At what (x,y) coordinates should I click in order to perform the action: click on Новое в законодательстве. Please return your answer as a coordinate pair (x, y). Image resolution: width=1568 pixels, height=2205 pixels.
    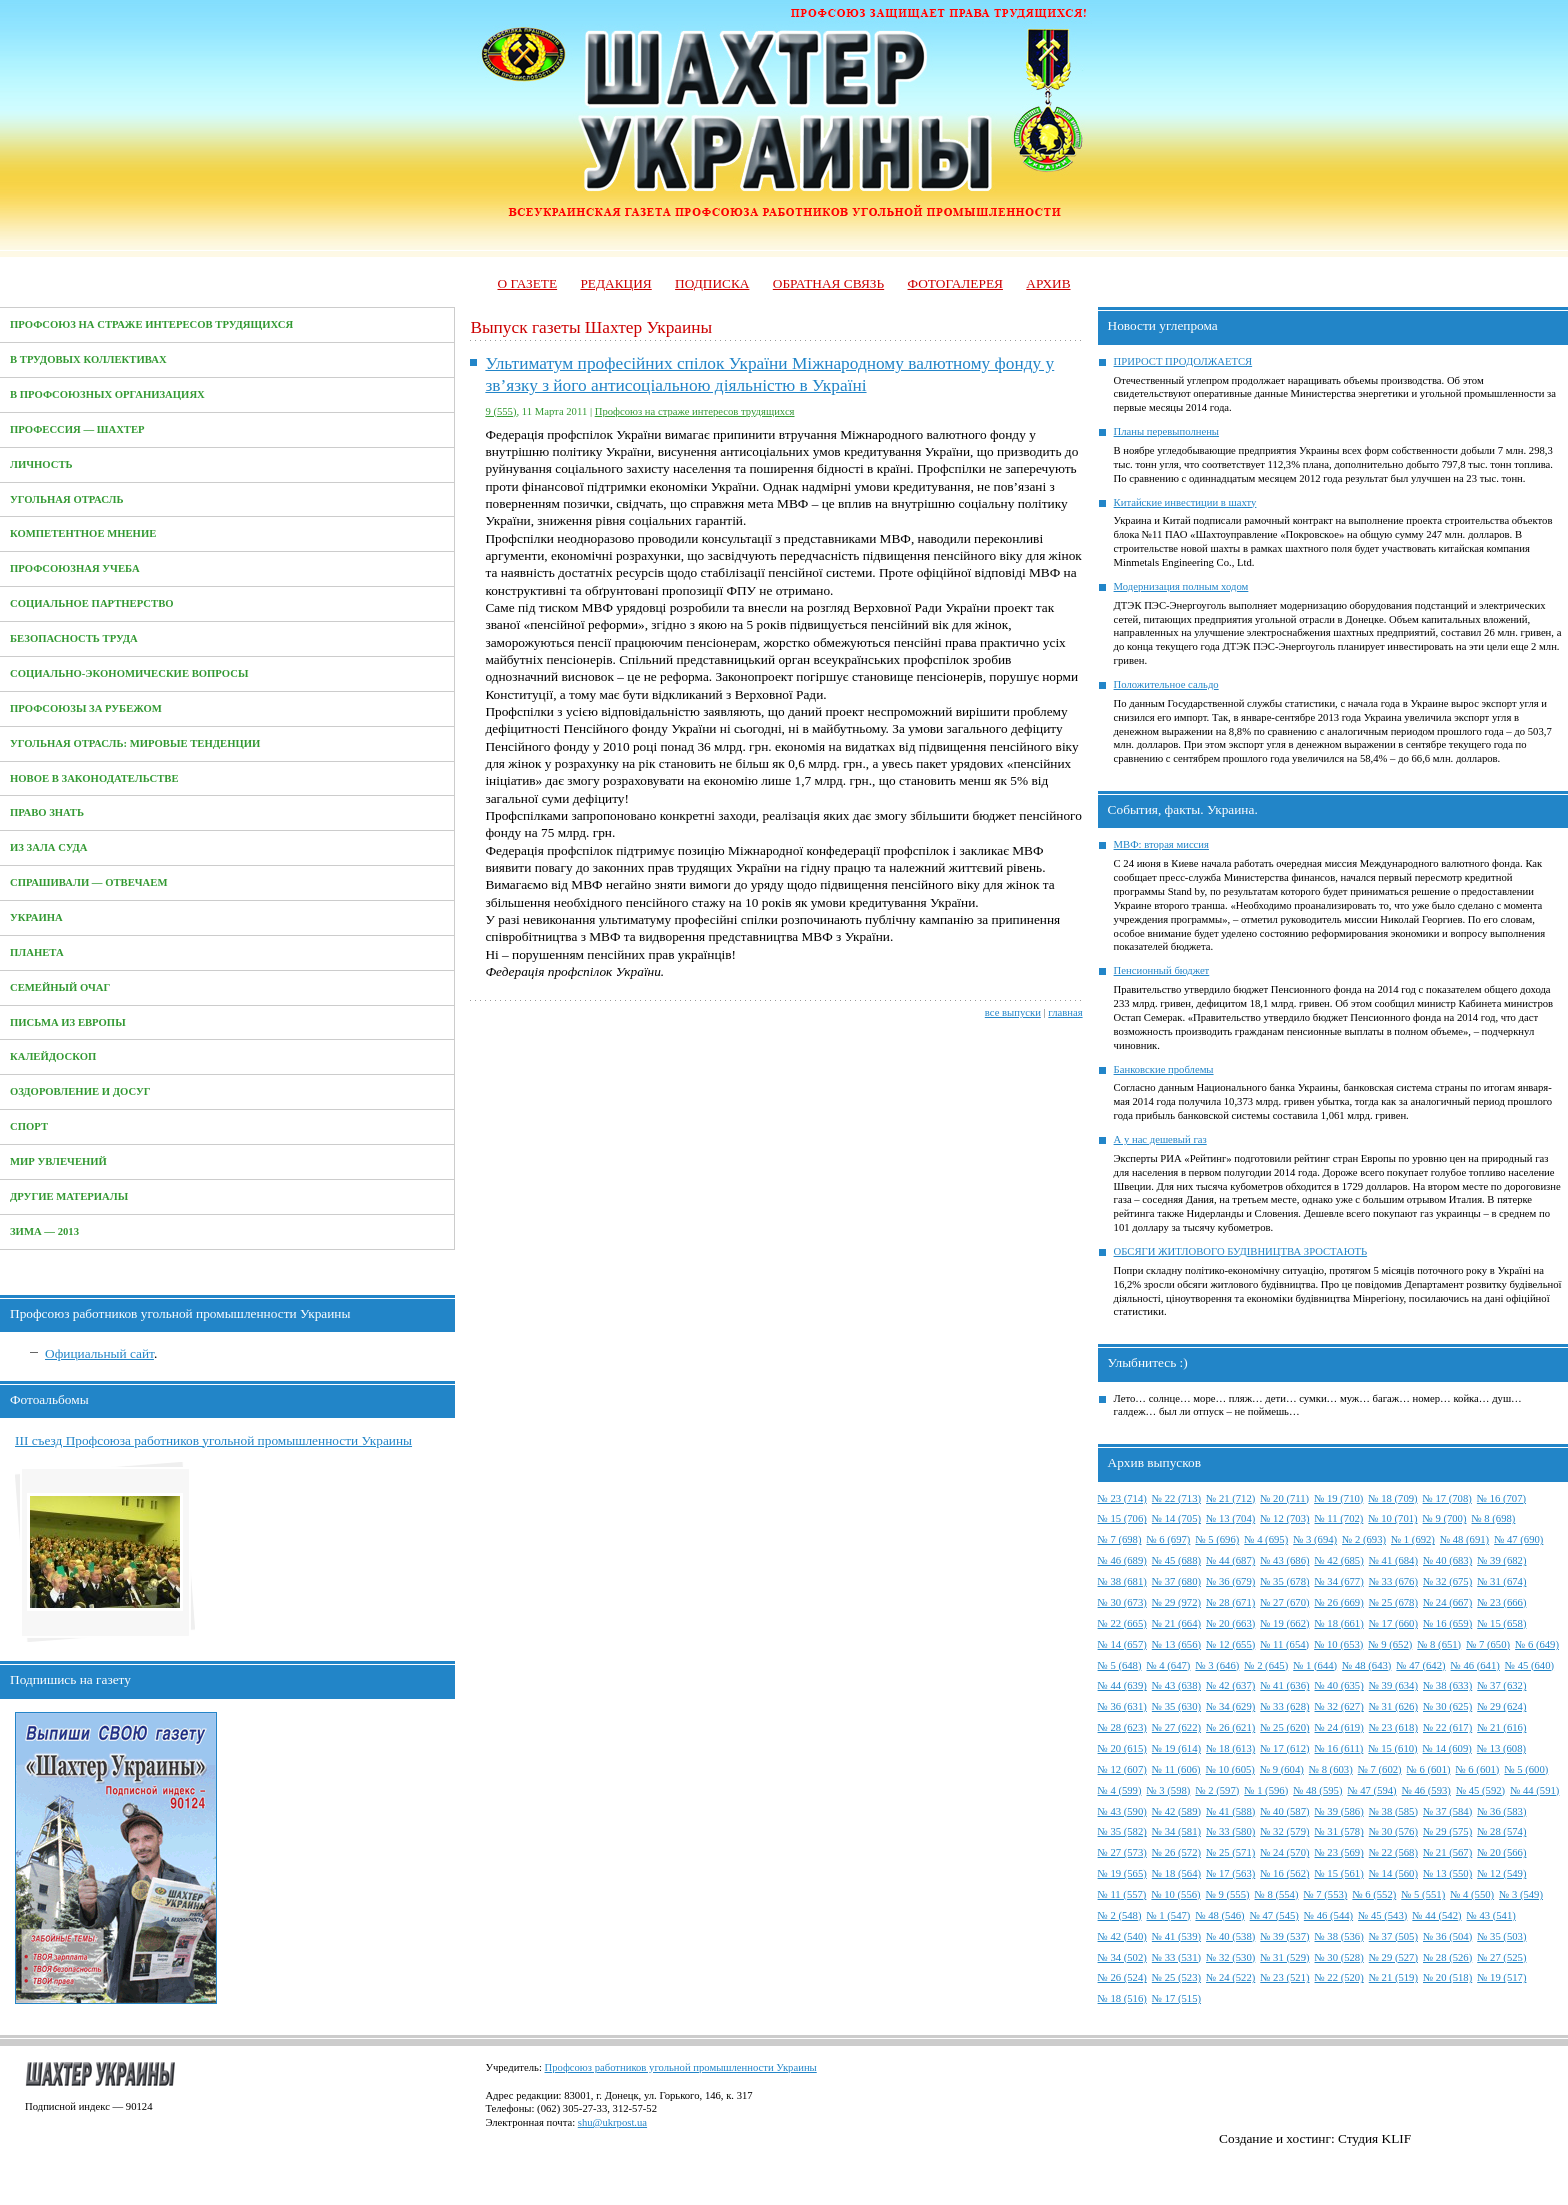
    Looking at the image, I should click on (94, 778).